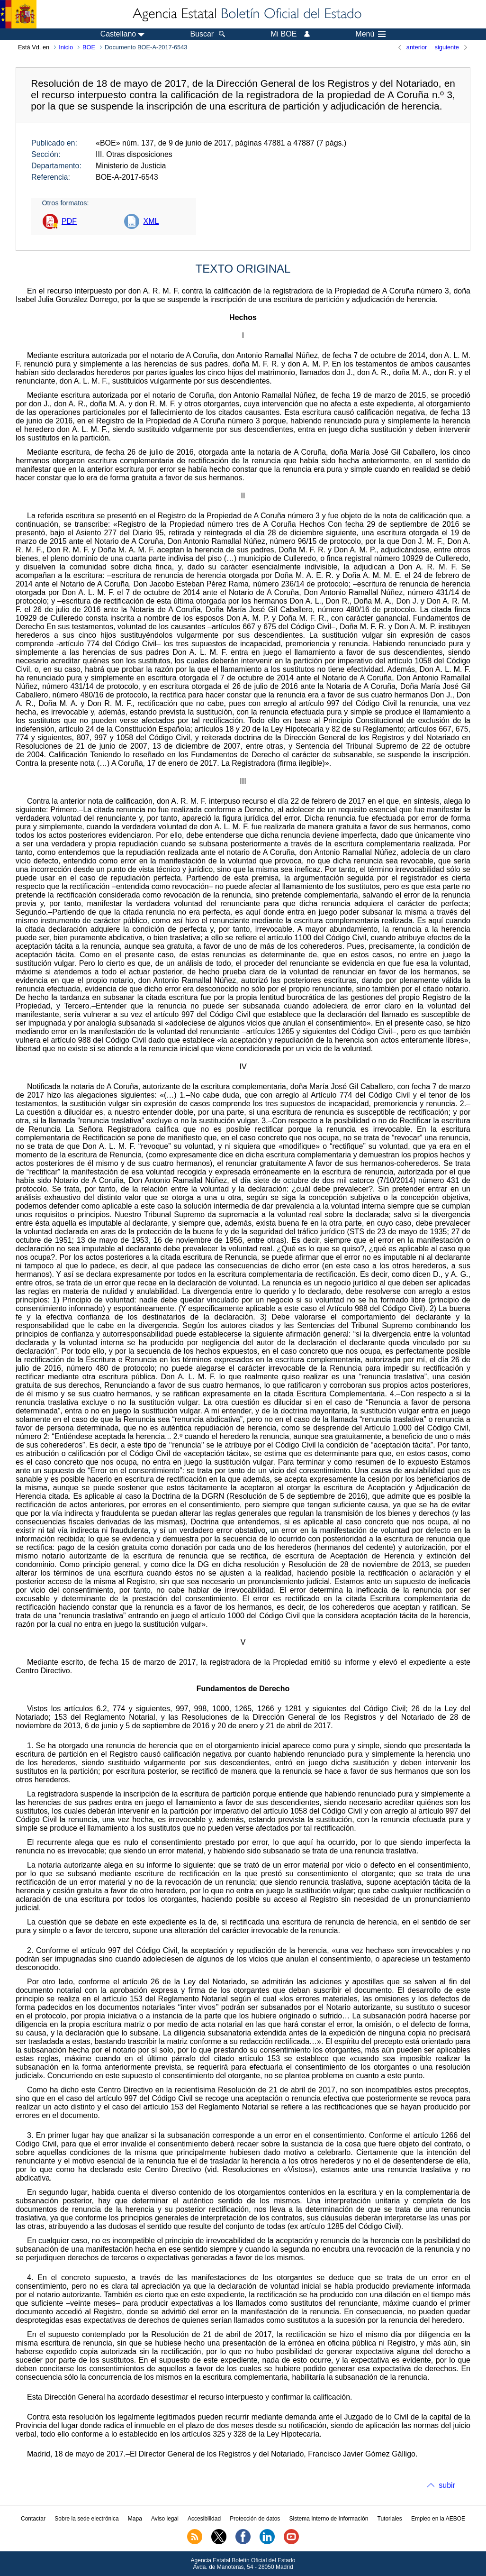 This screenshot has width=486, height=2576. I want to click on Sobre la sede electrónica, so click(86, 2518).